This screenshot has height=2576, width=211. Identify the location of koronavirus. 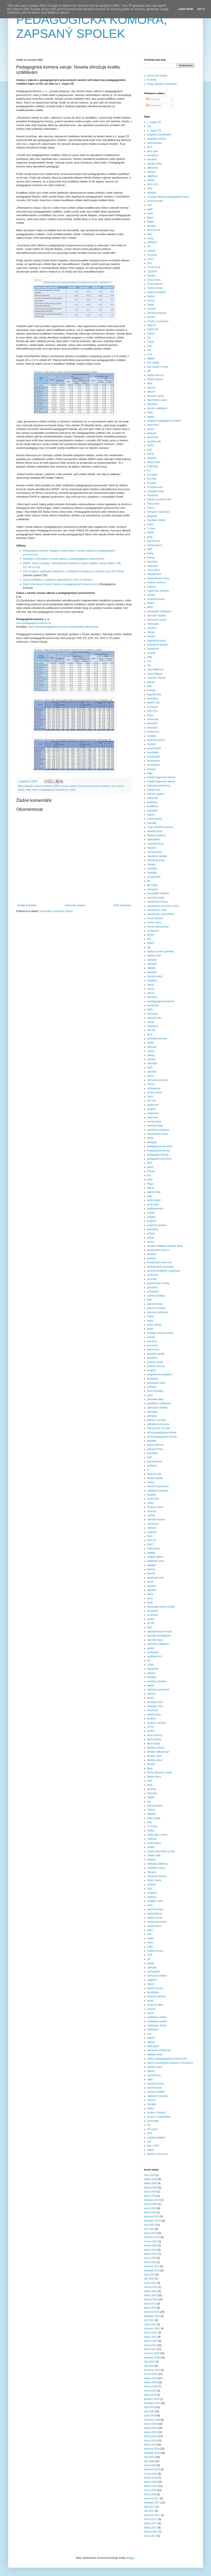
(153, 764).